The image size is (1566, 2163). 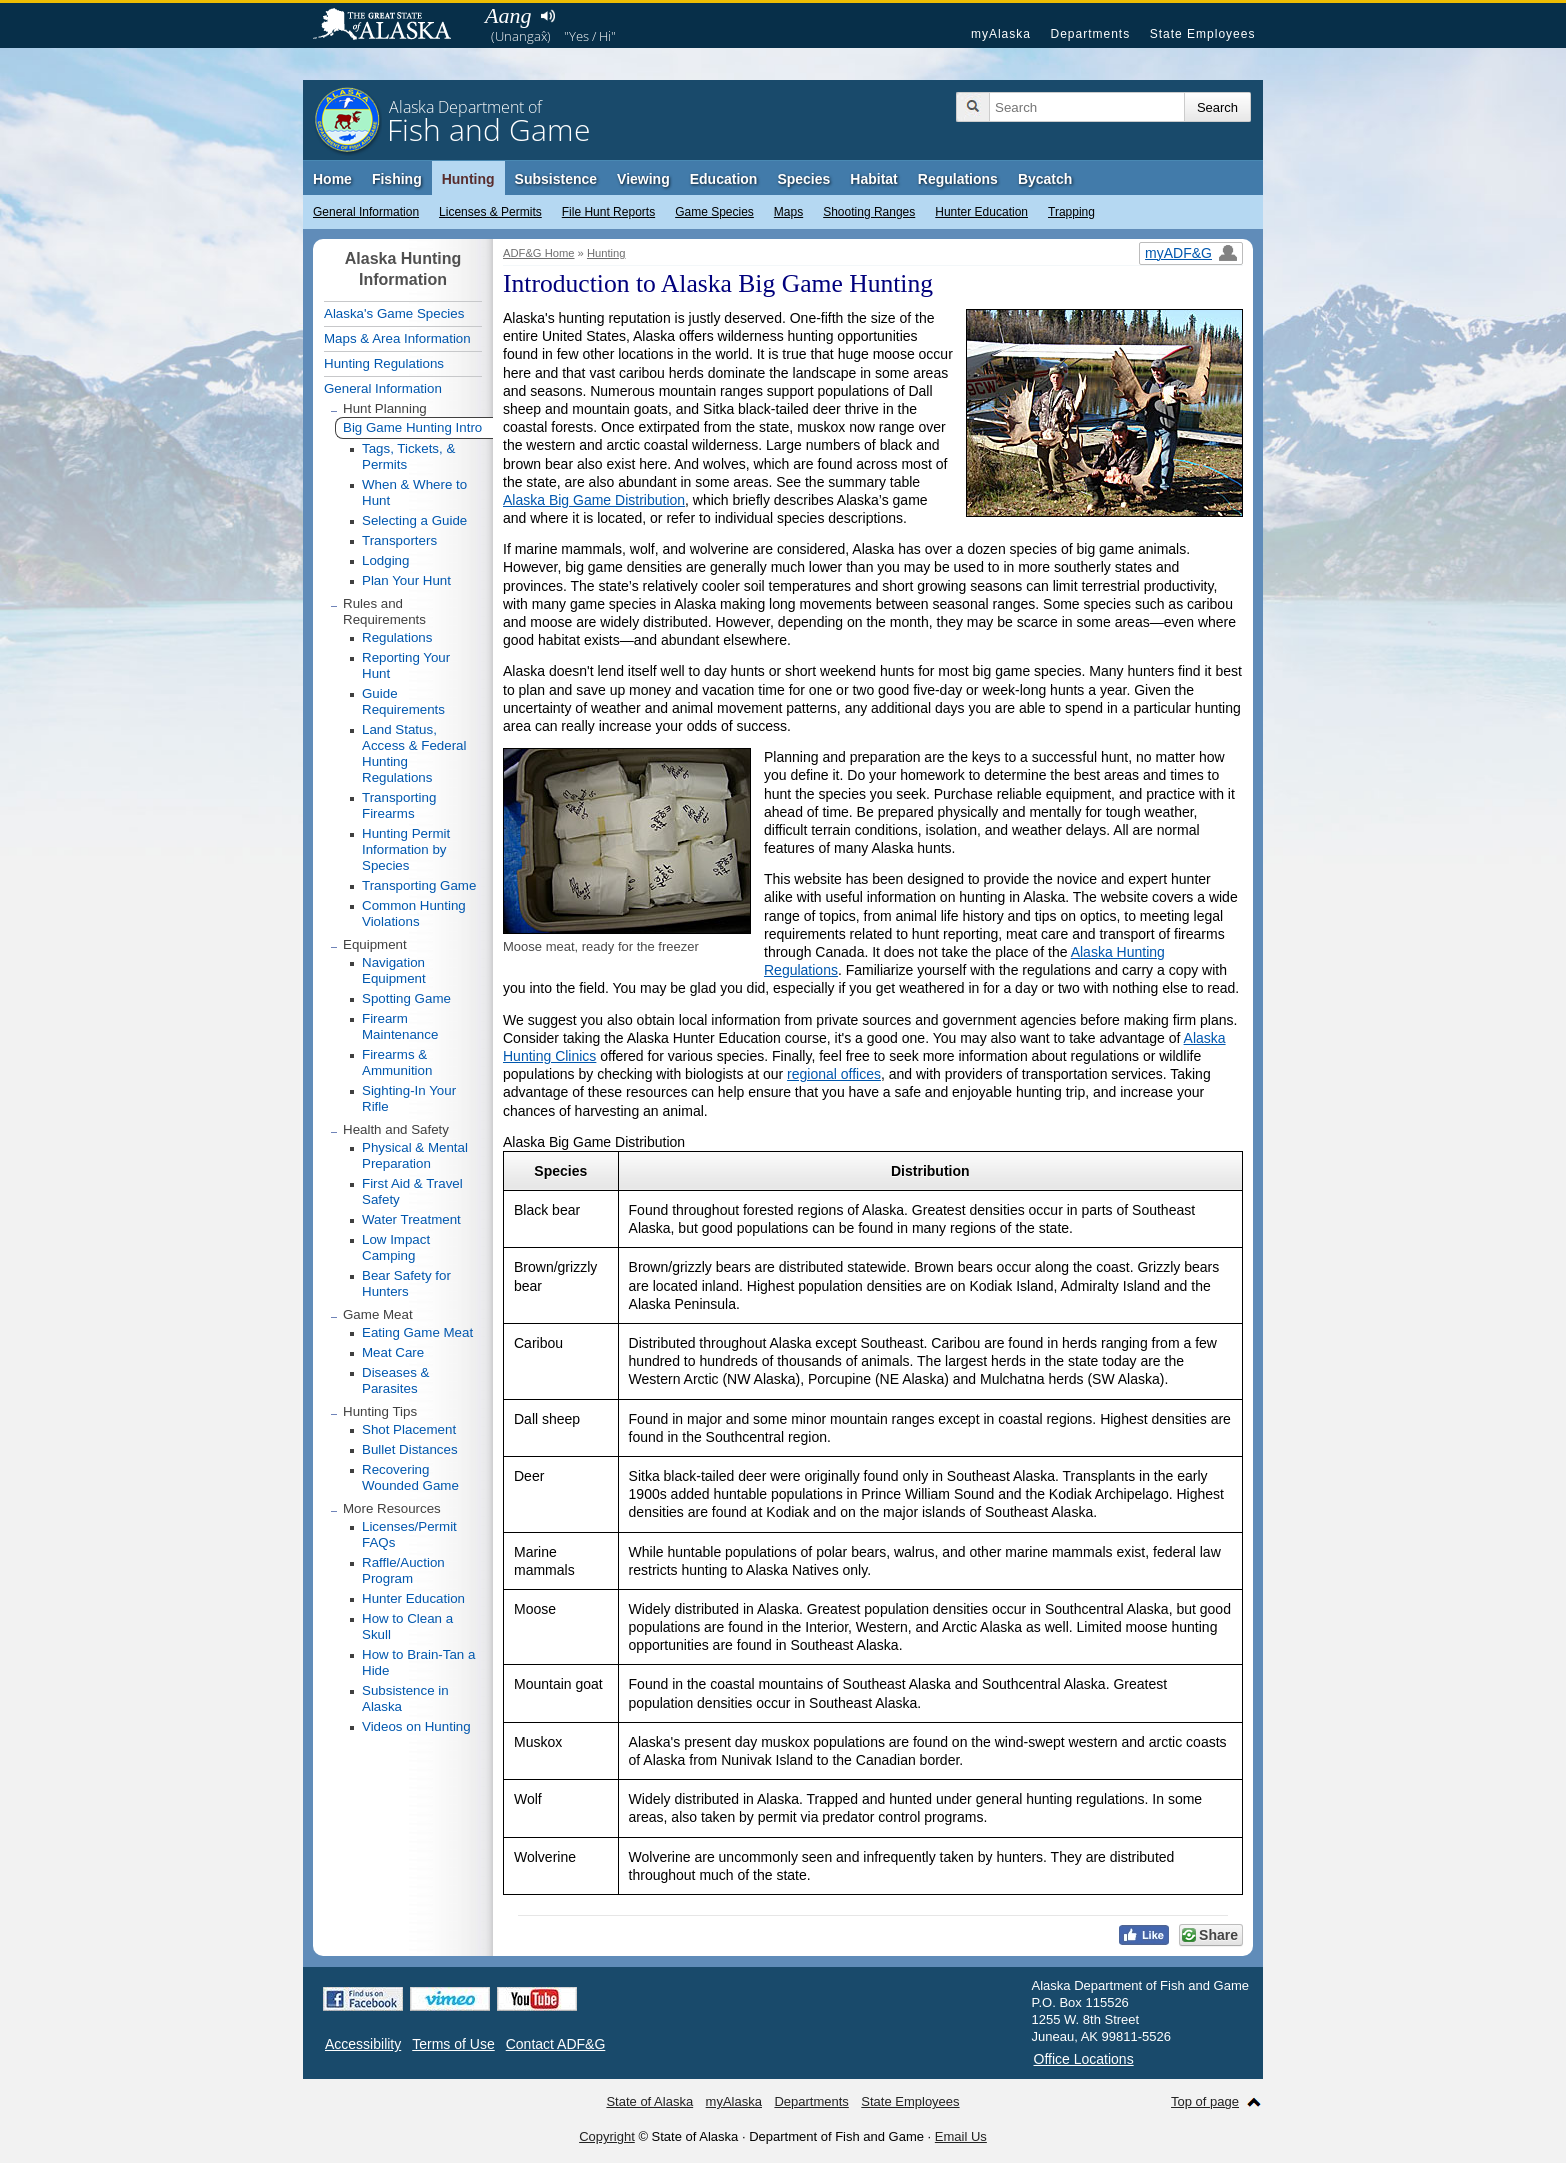 What do you see at coordinates (417, 1332) in the screenshot?
I see `Eating Game Meat` at bounding box center [417, 1332].